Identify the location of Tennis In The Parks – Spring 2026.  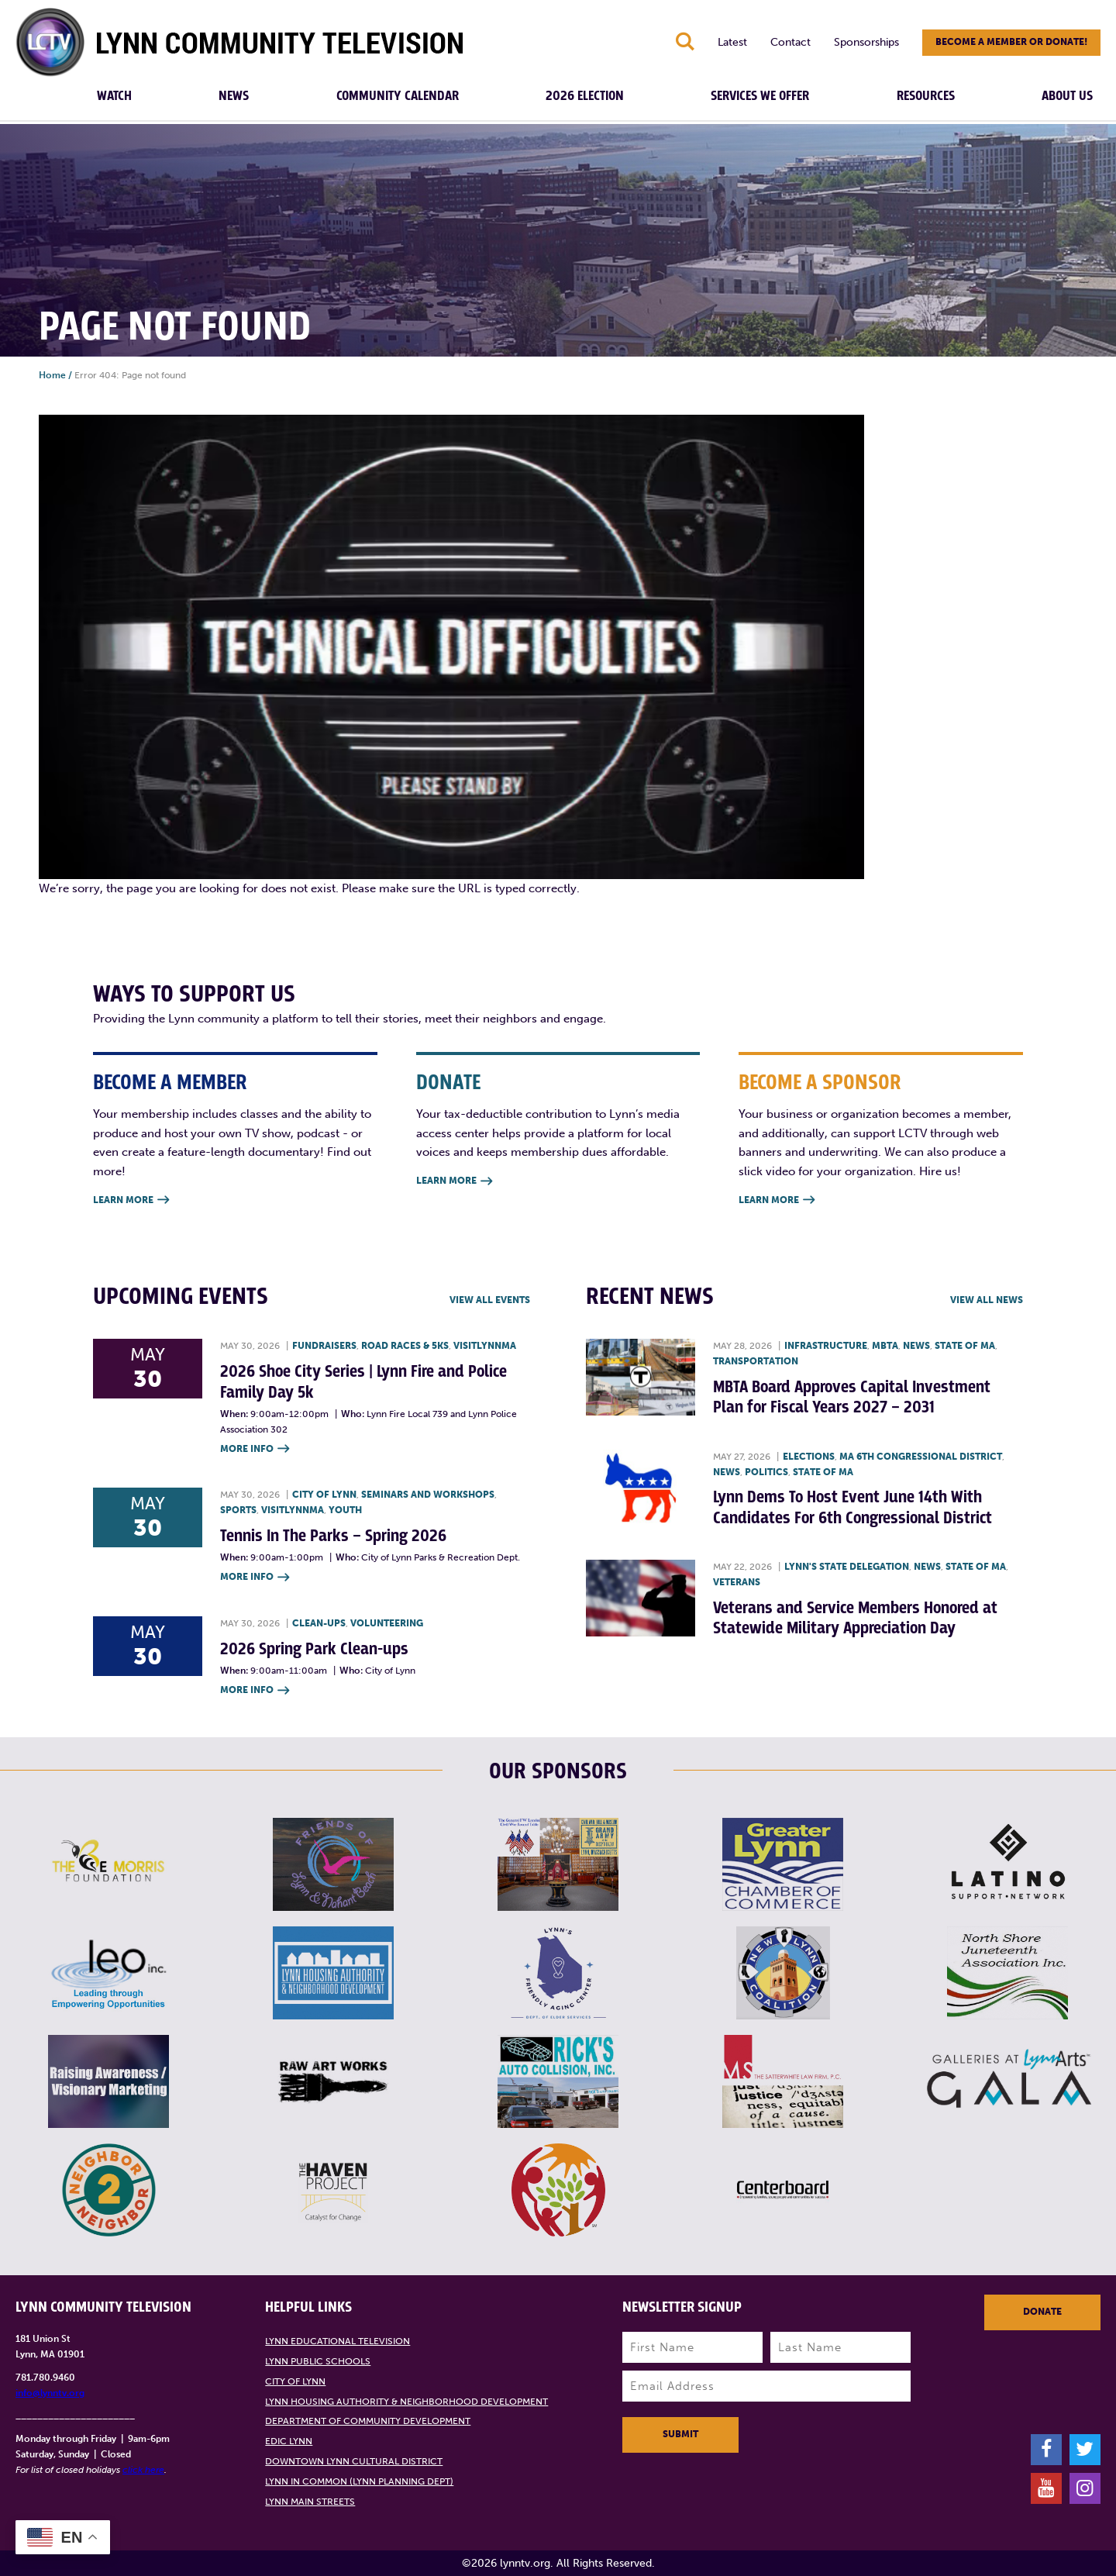
(333, 1536).